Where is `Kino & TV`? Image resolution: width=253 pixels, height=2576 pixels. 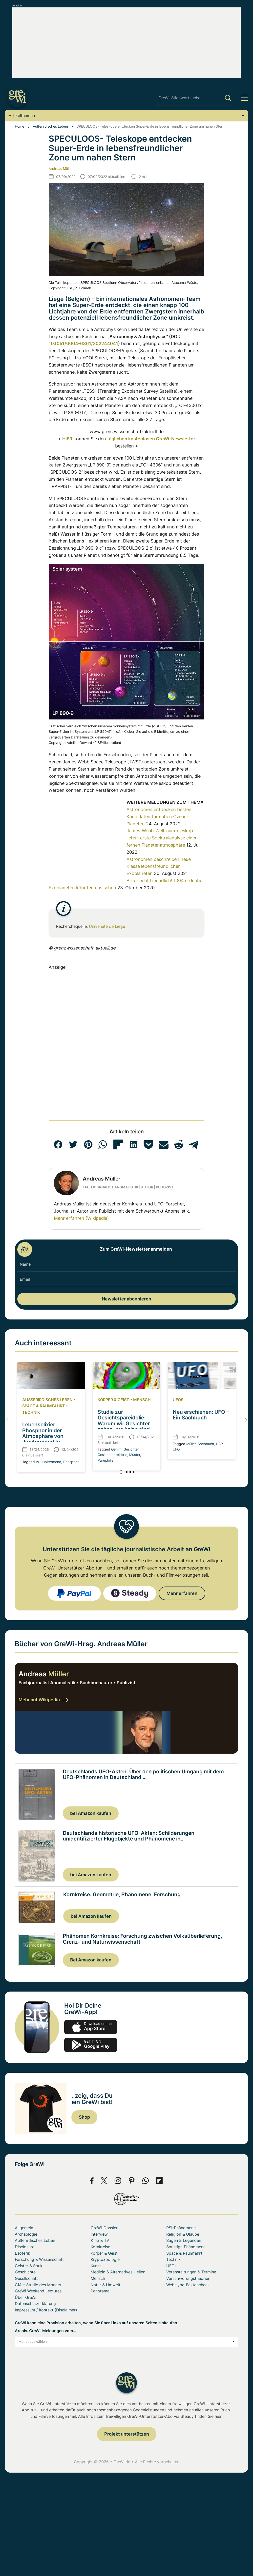
Kino & TV is located at coordinates (100, 2241).